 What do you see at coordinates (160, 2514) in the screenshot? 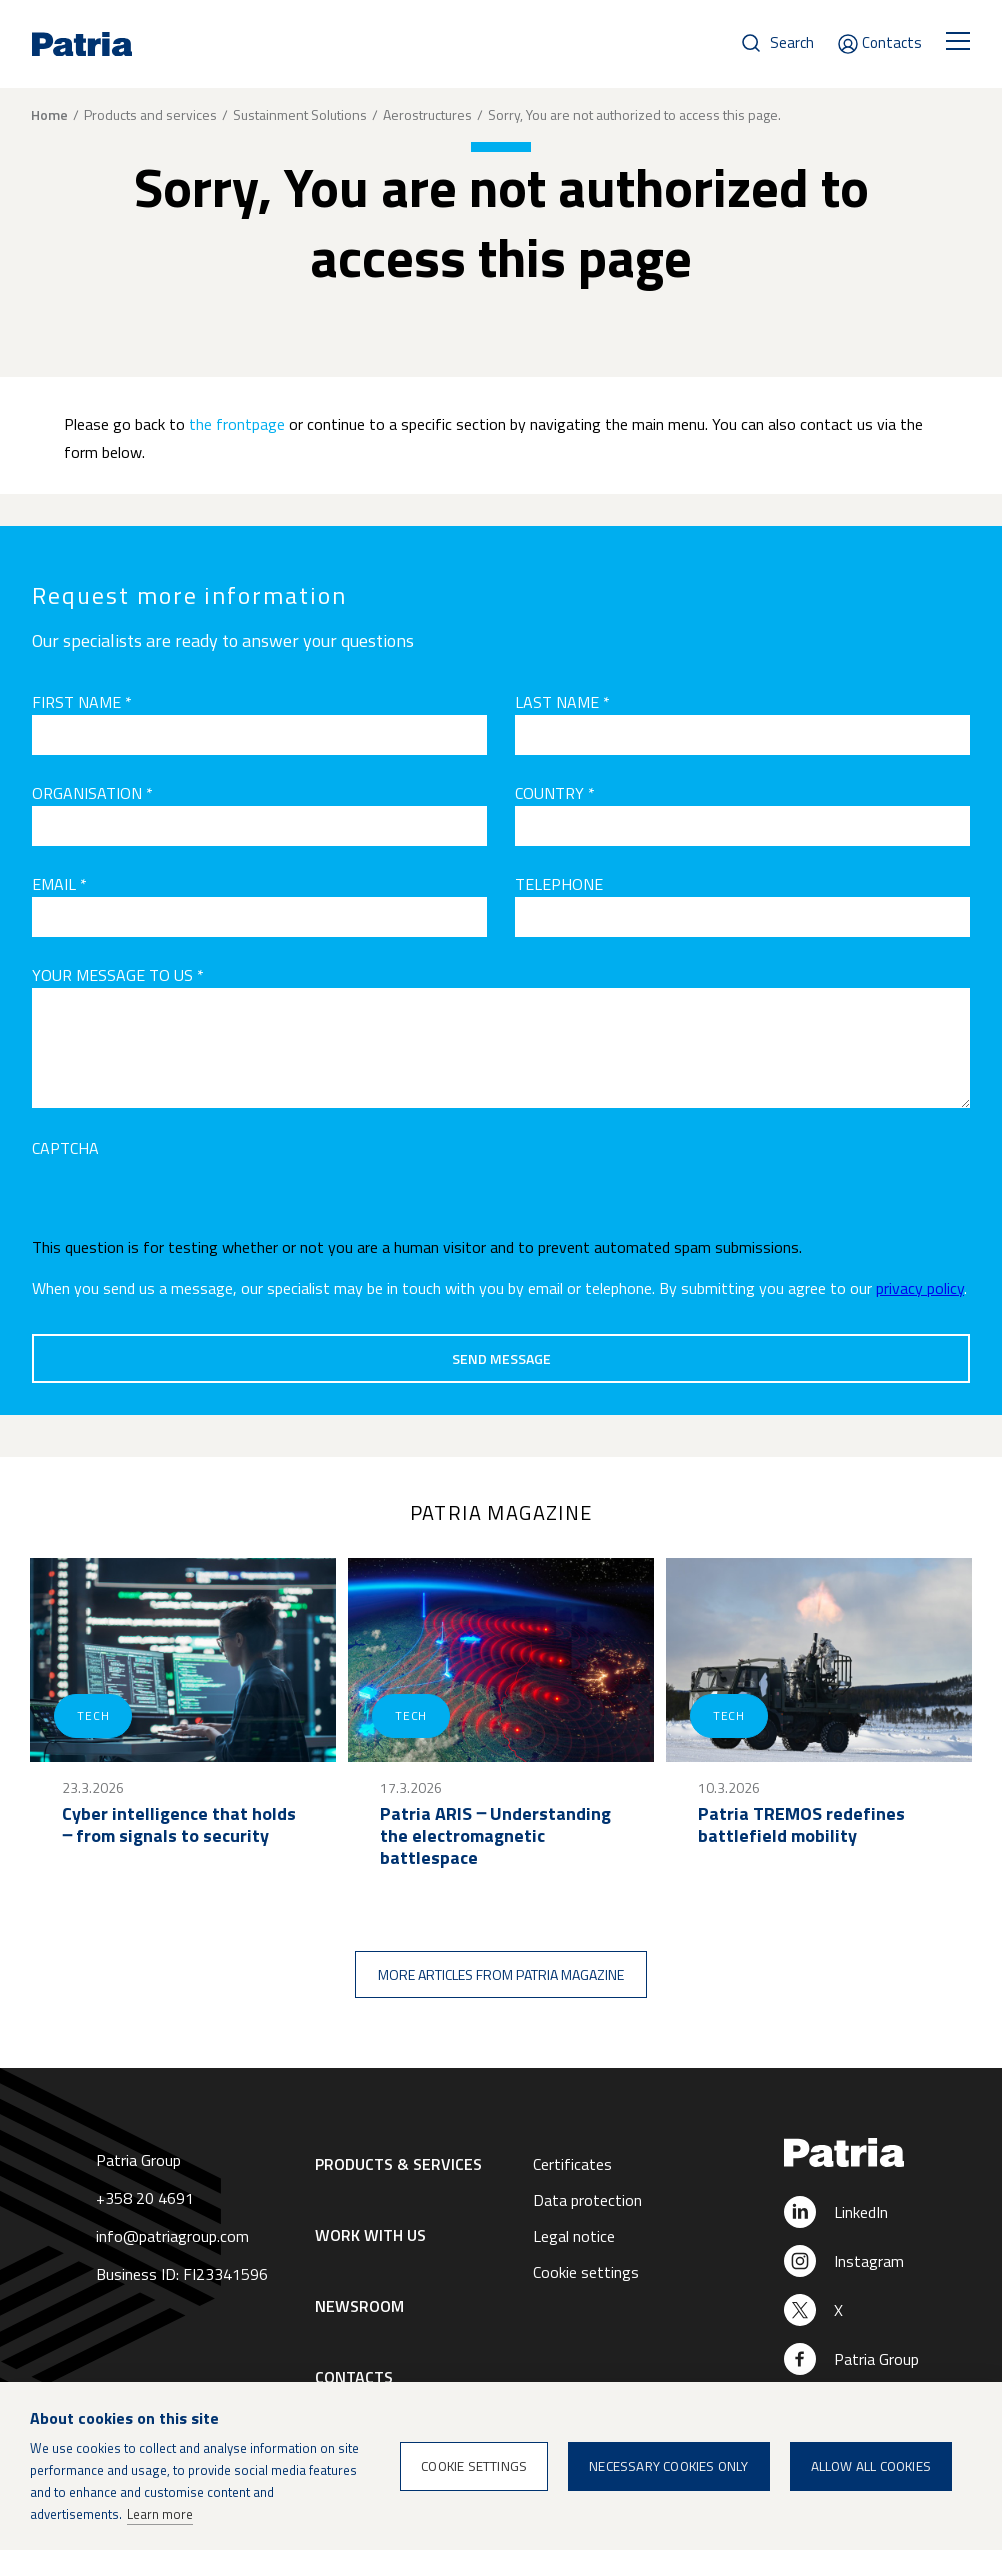
I see `Learn more` at bounding box center [160, 2514].